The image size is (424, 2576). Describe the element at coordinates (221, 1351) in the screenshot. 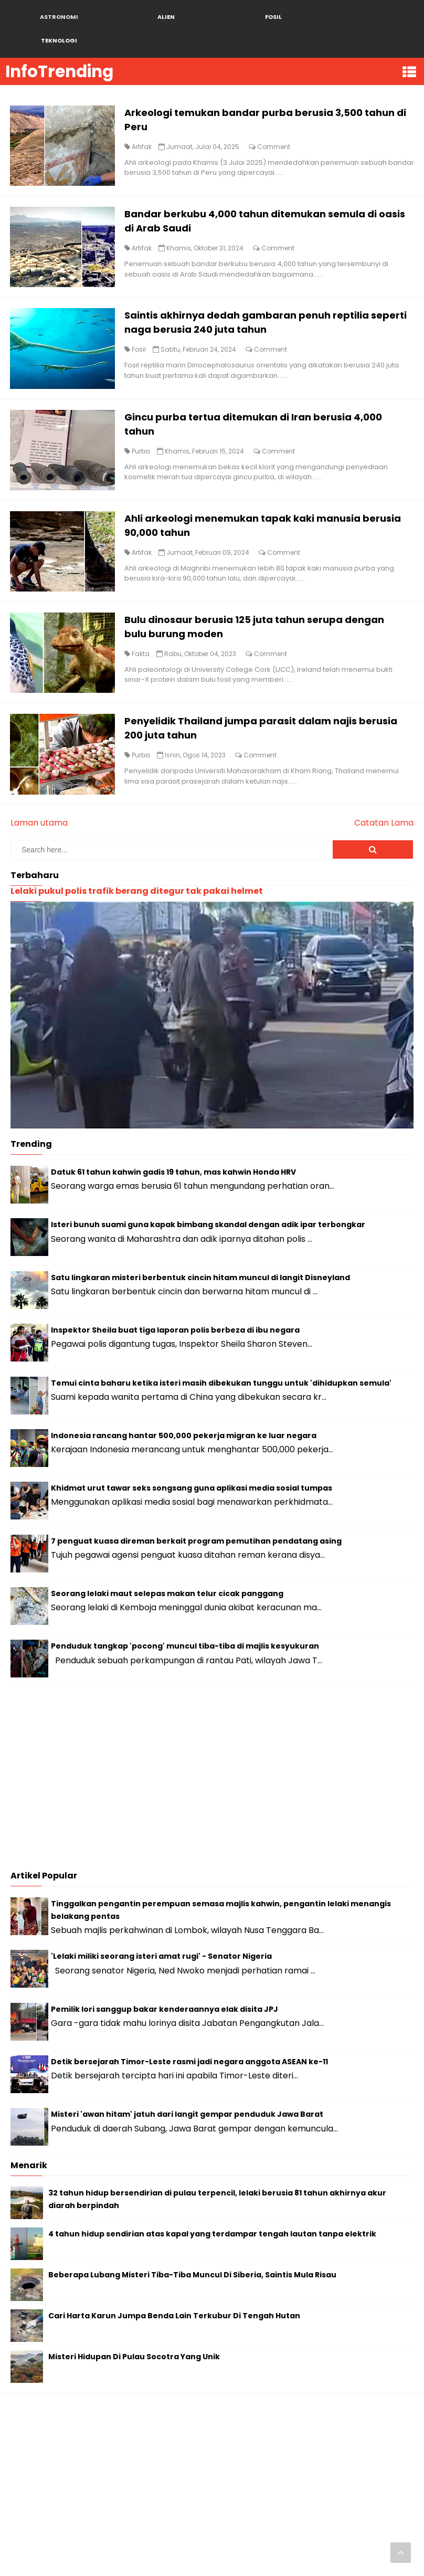

I see `Temui cinta baharu ketika isteri masih dibekukan tunggu untuk 'dihidupkan semula'` at that location.